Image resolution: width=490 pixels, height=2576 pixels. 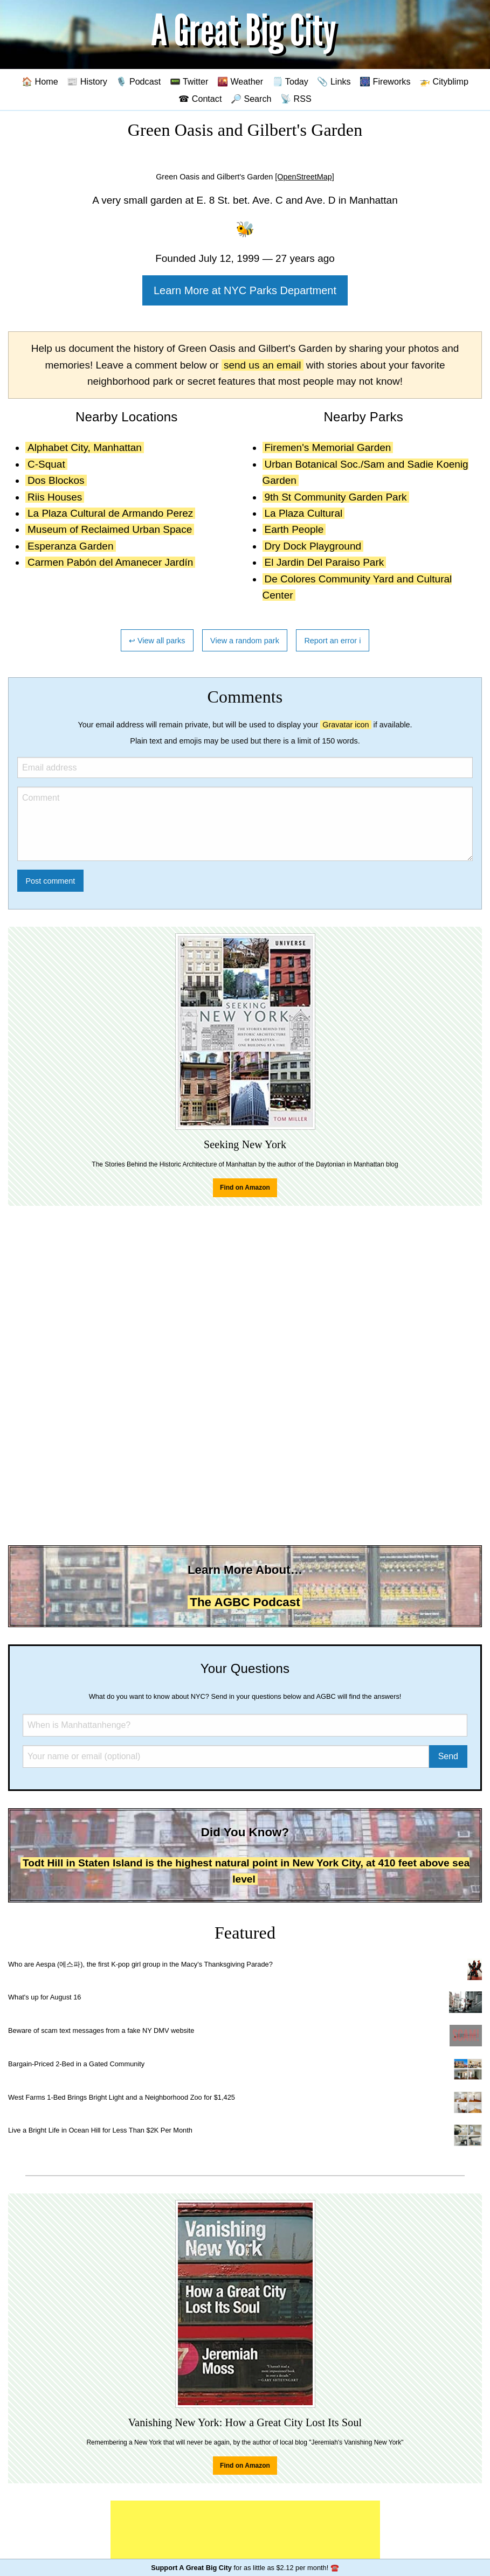 I want to click on 🔎 Search, so click(x=251, y=98).